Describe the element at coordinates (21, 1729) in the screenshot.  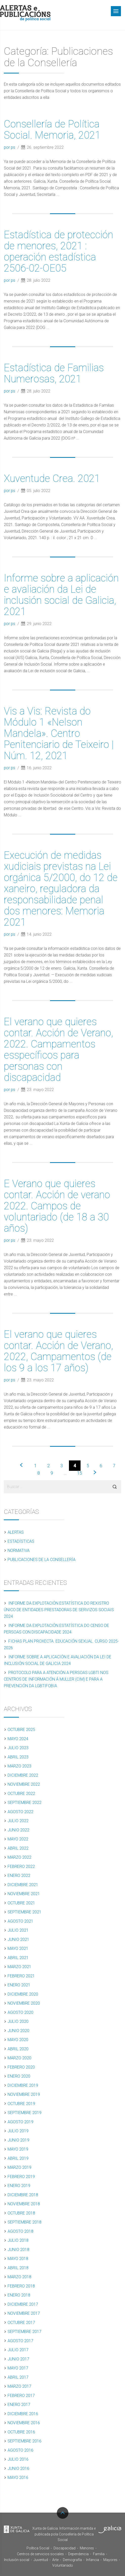
I see `octubre 2025` at that location.